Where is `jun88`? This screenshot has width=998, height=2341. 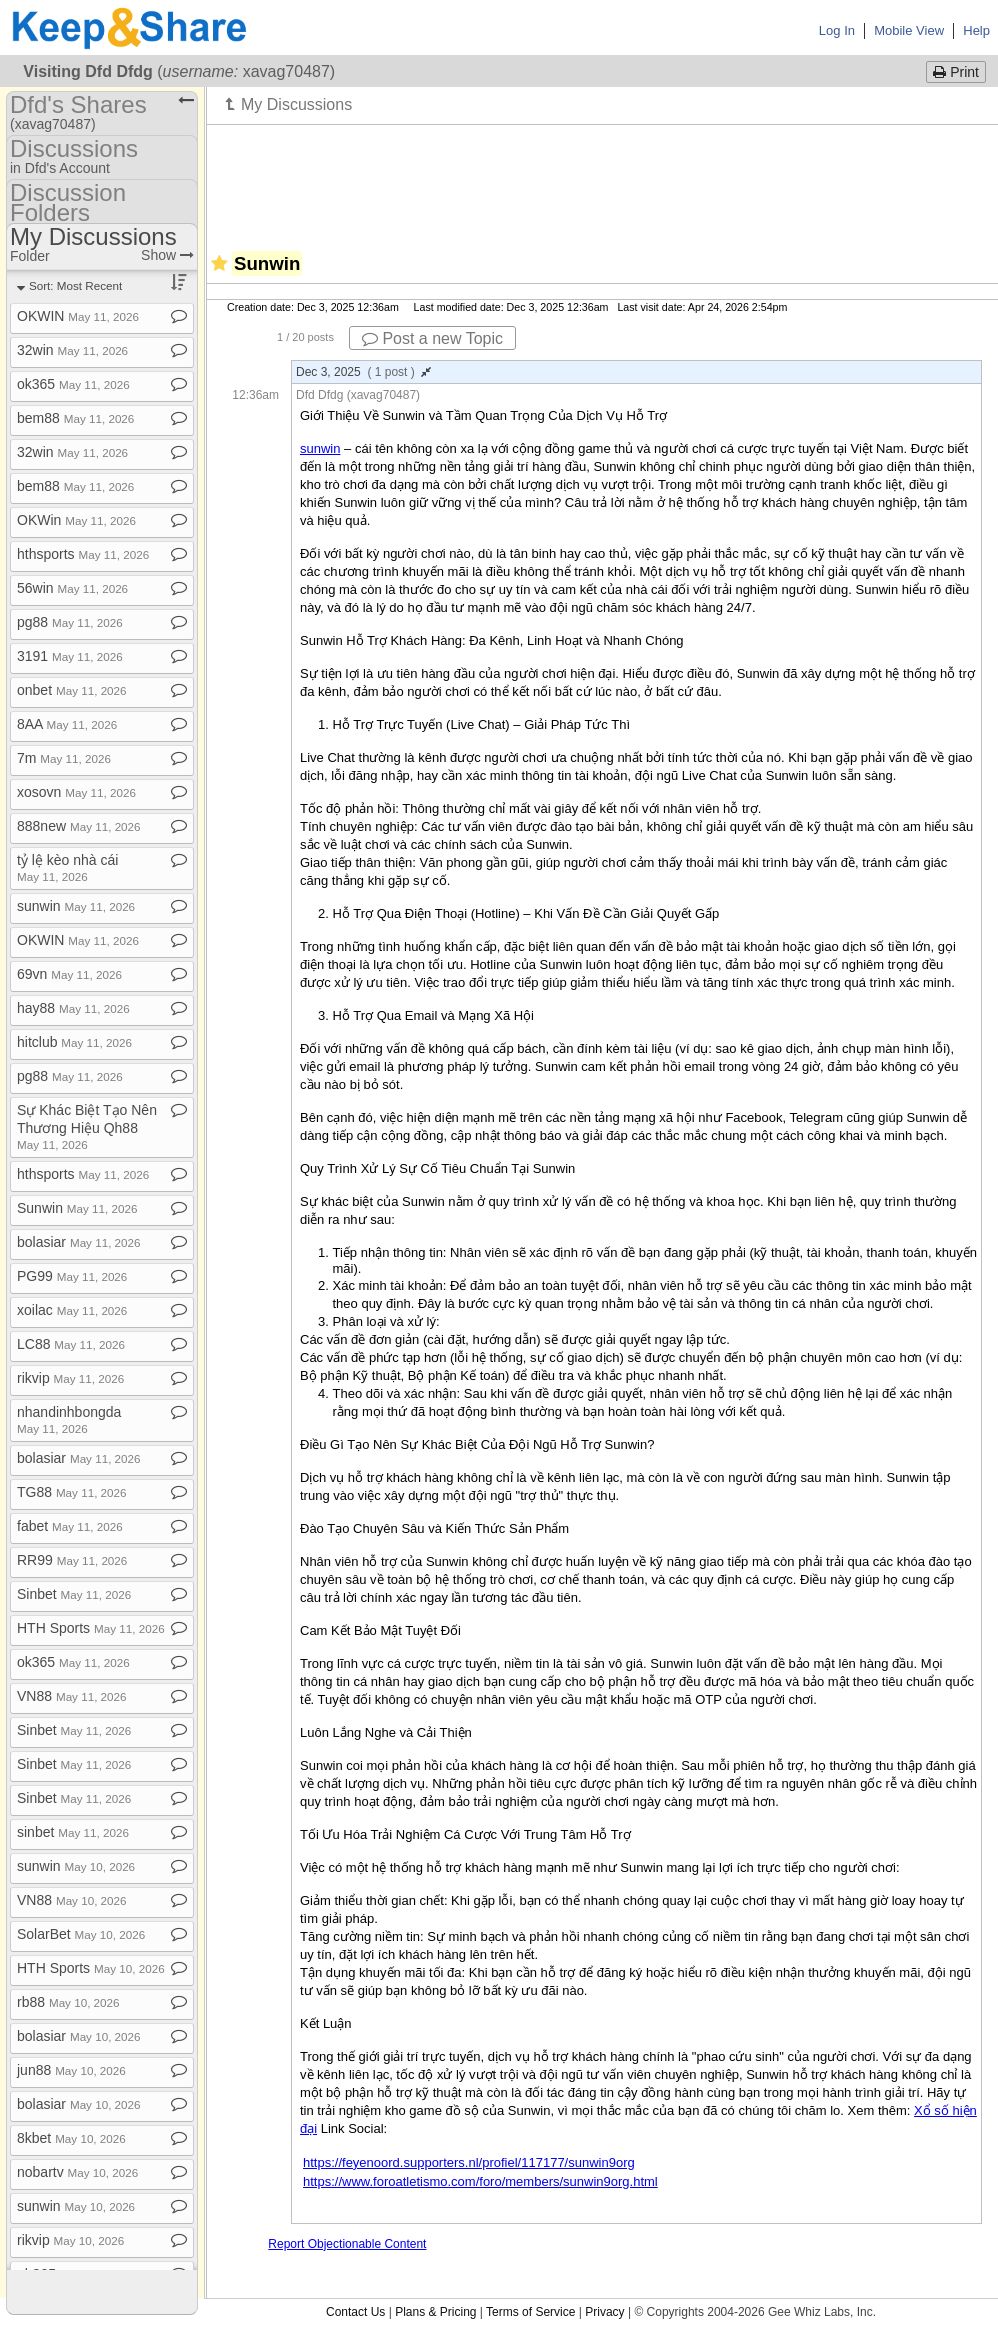
jun88 is located at coordinates (71, 2070).